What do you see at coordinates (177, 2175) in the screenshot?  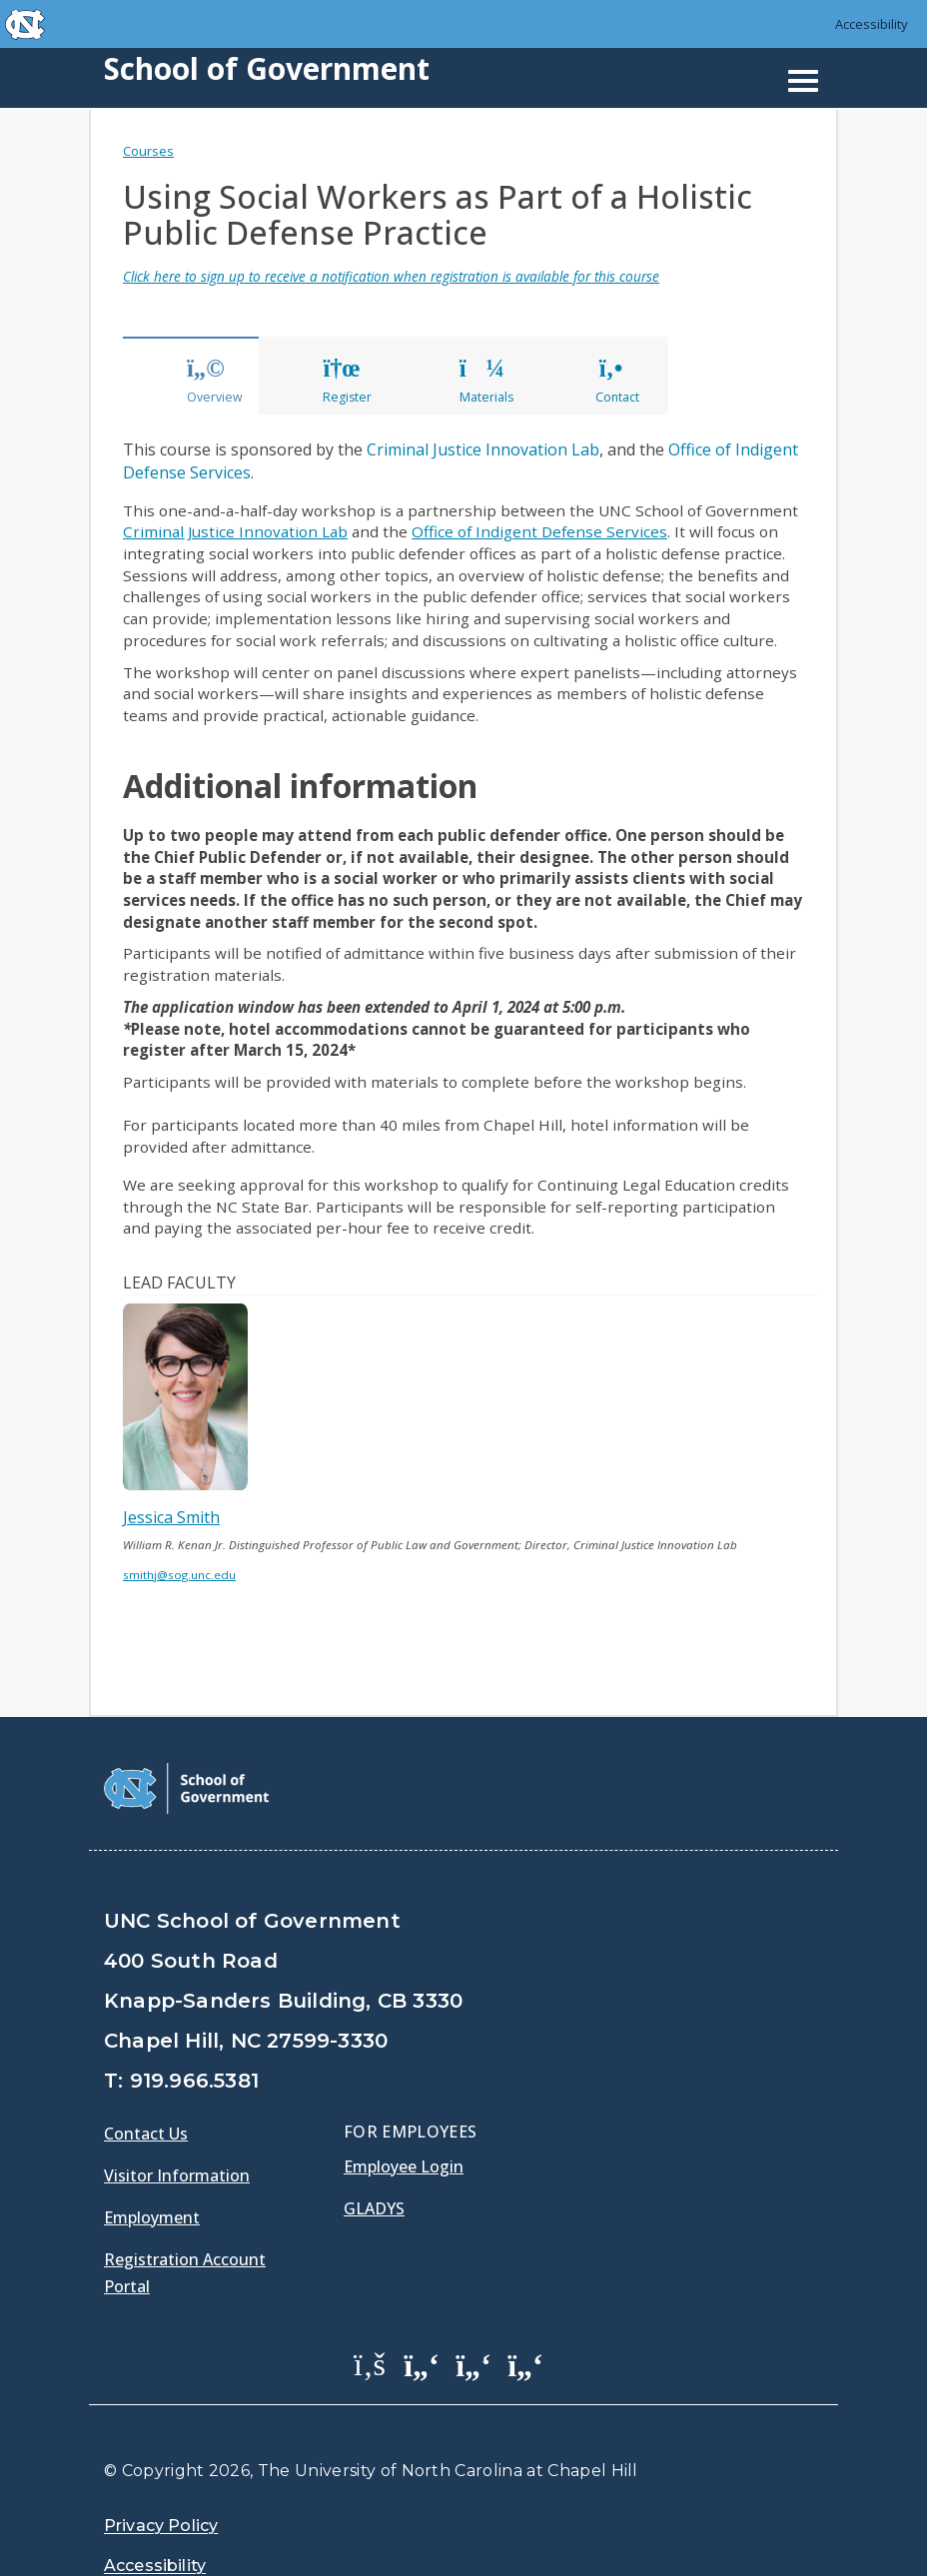 I see `Visitor Information` at bounding box center [177, 2175].